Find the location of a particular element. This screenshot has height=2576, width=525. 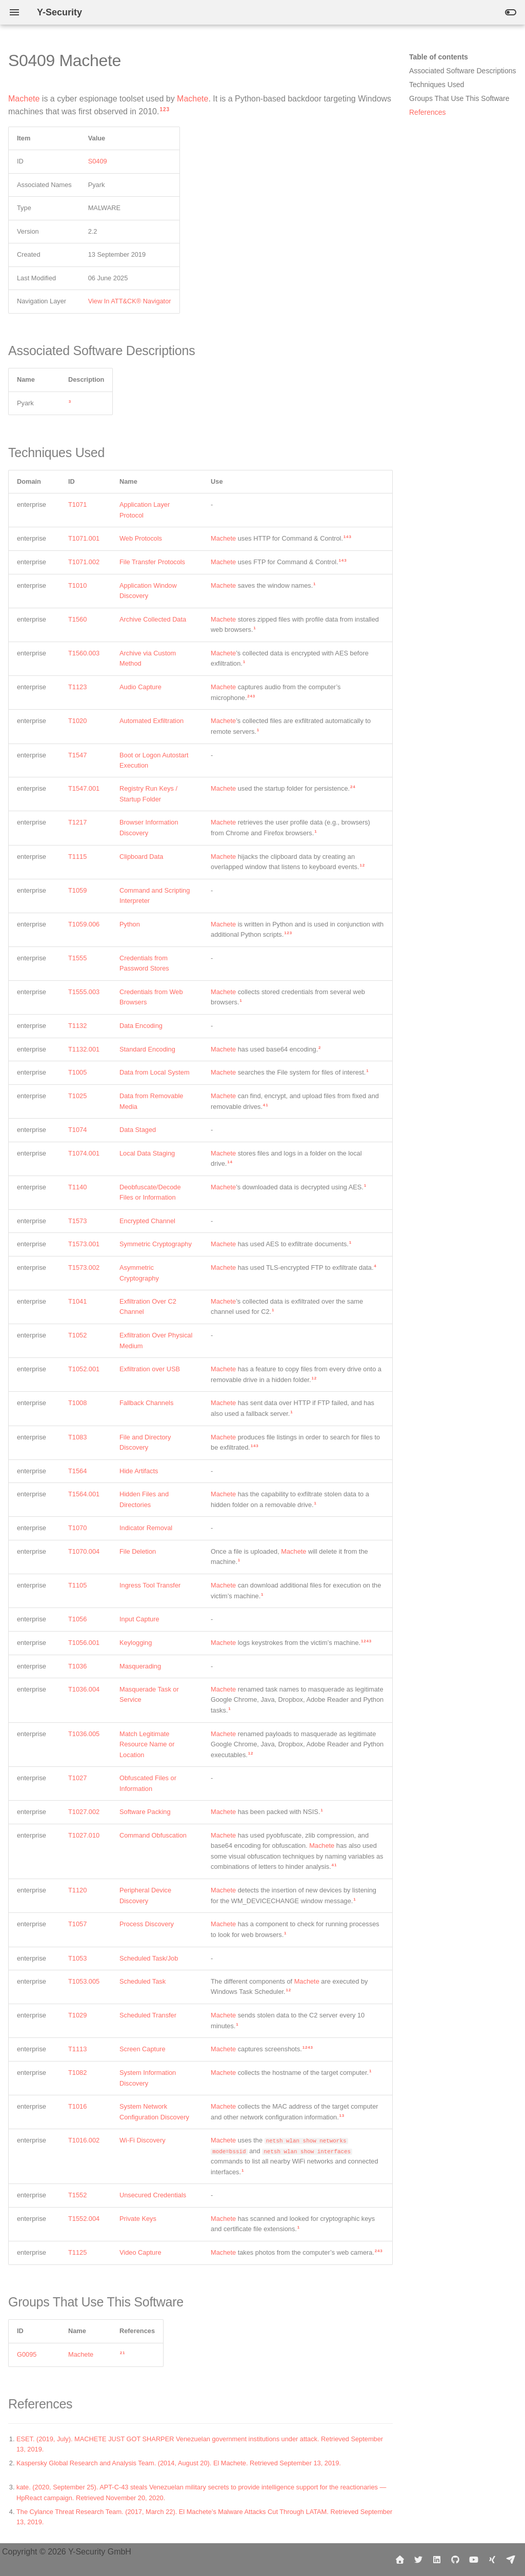

Ingress Tool Transfer is located at coordinates (149, 1585).